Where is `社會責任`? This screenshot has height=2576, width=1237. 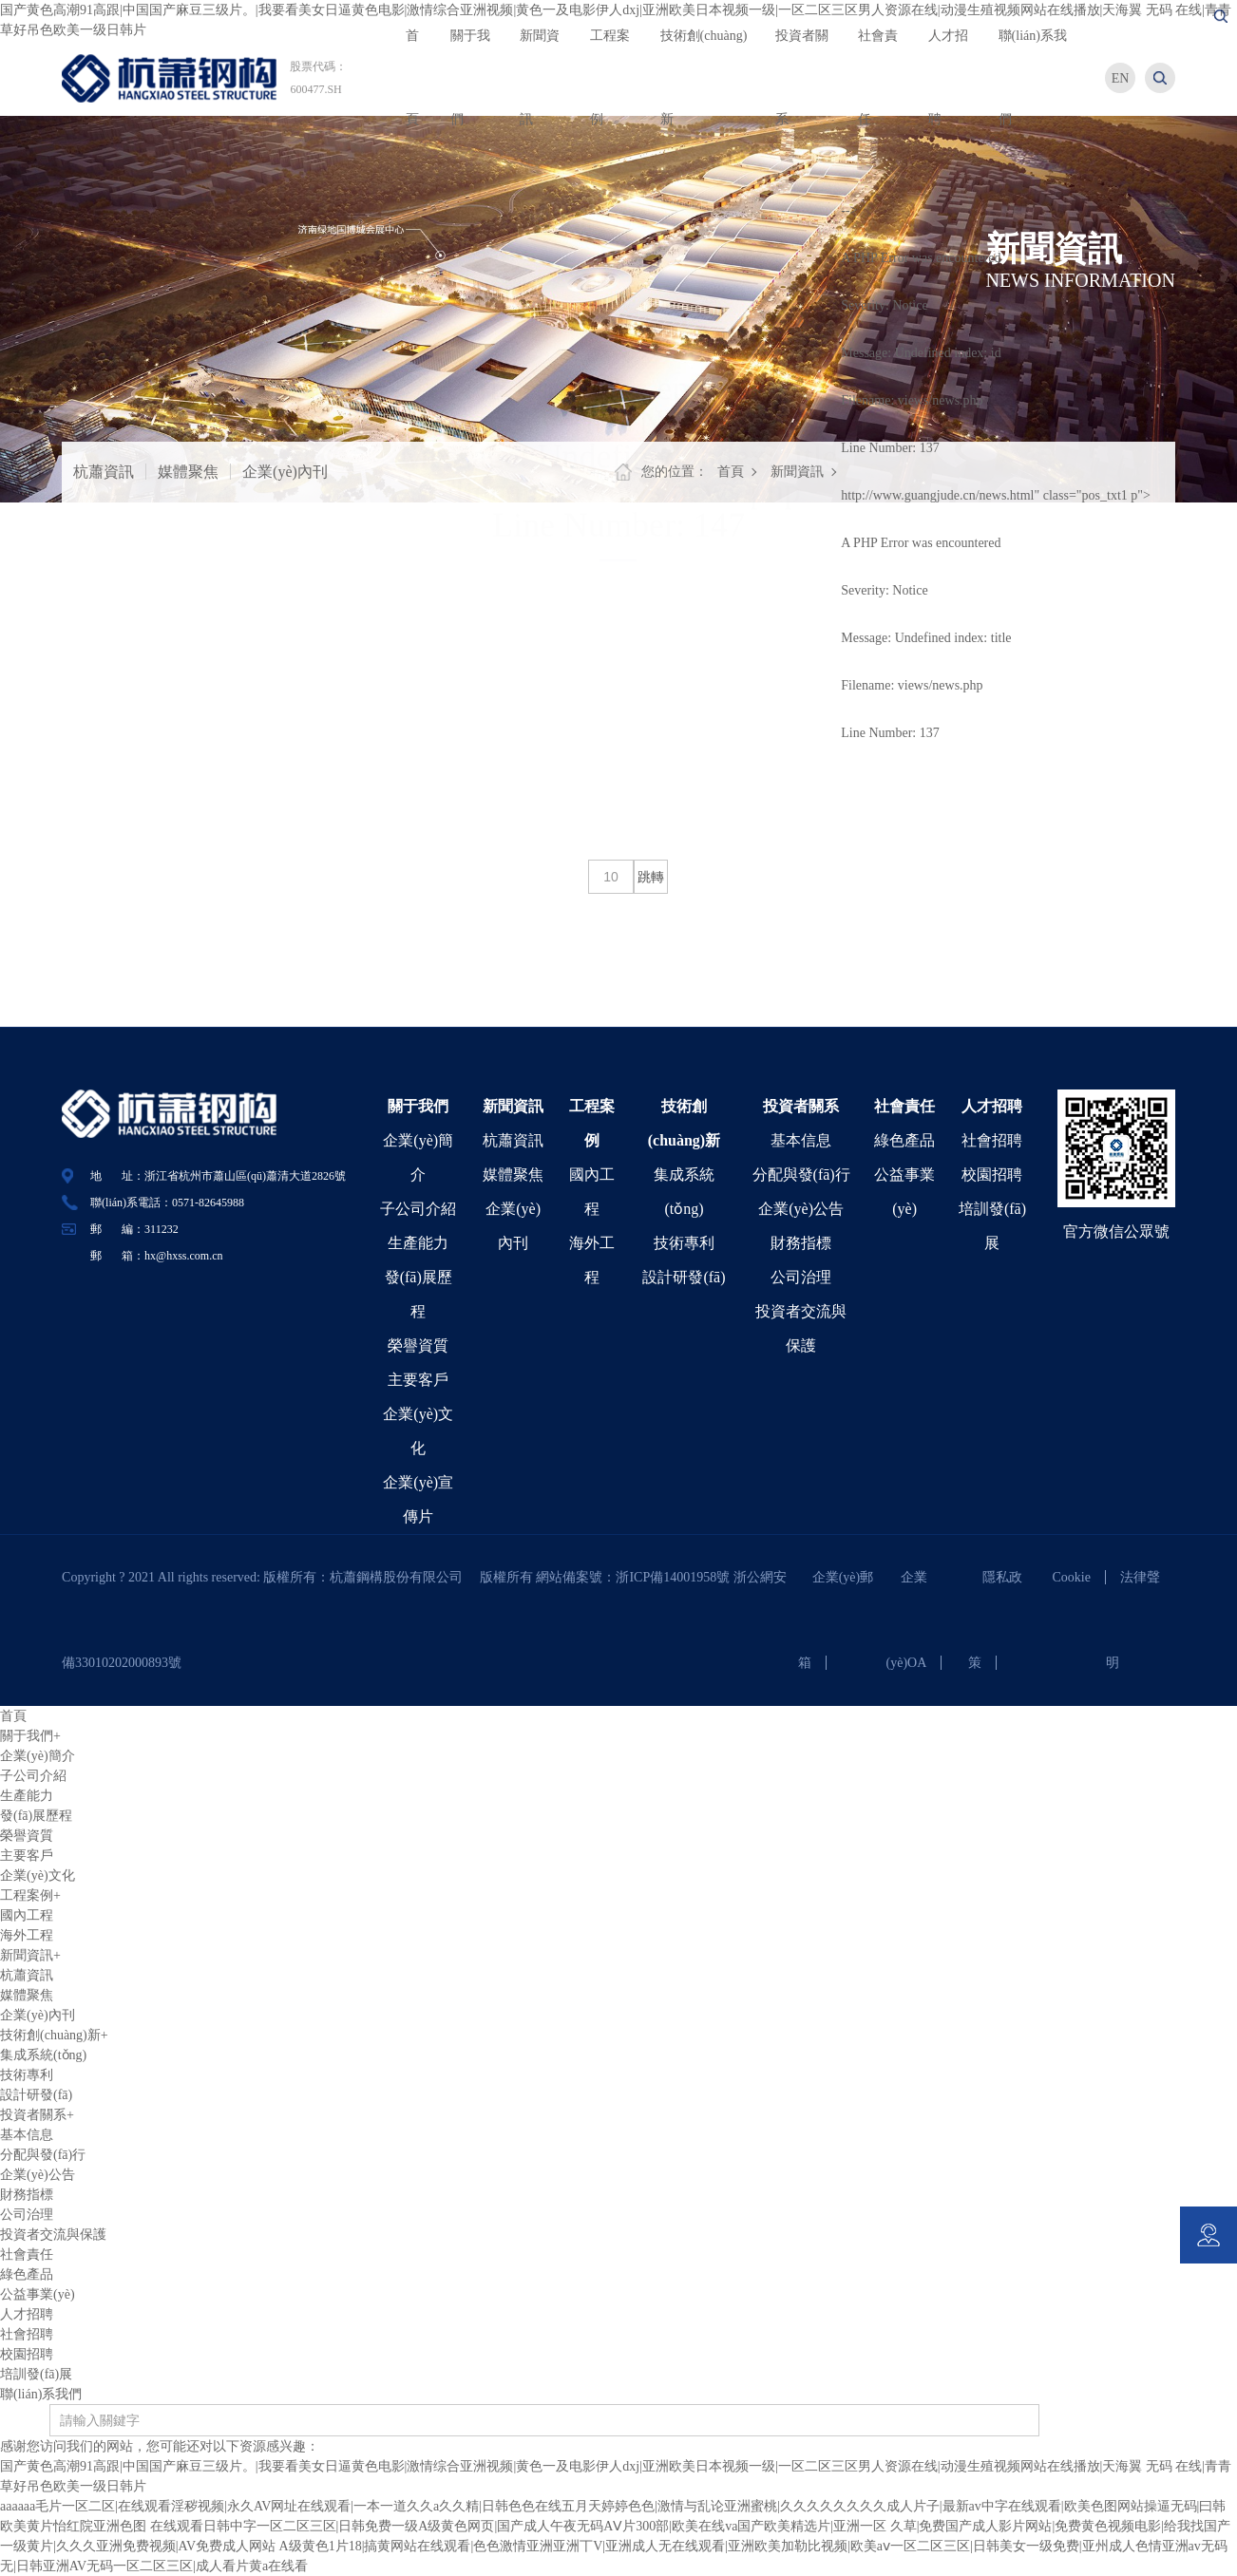 社會責任 is located at coordinates (904, 1106).